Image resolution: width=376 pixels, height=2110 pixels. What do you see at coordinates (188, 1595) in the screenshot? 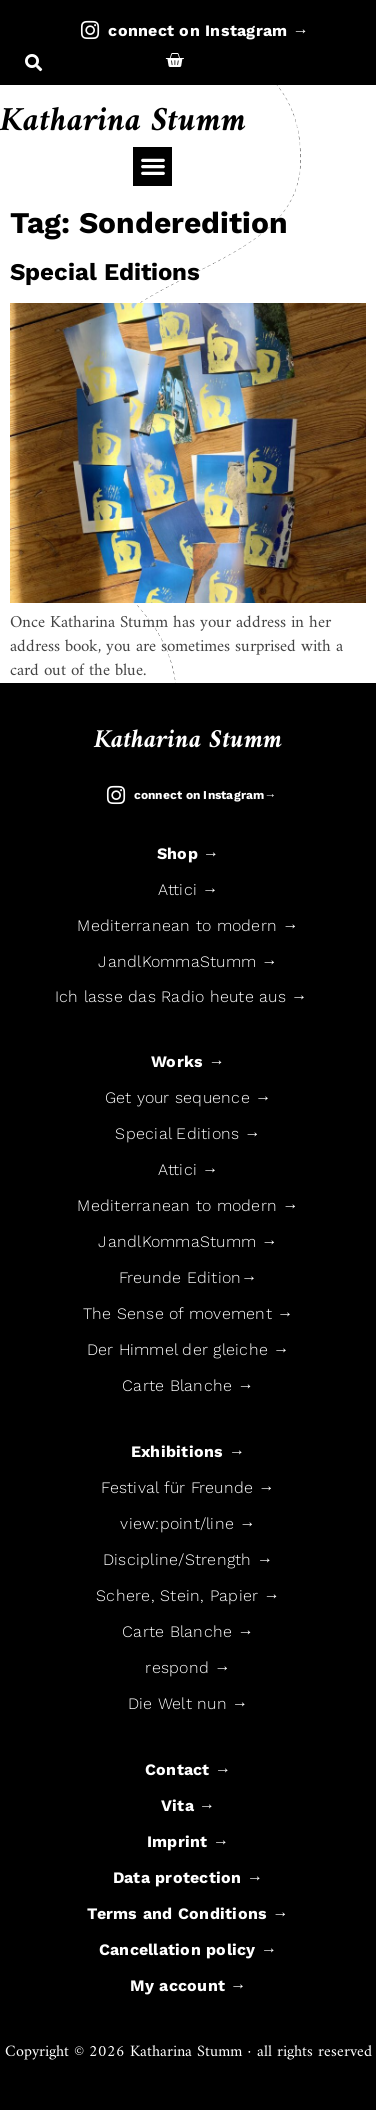
I see `Schere, Stein, Papier →` at bounding box center [188, 1595].